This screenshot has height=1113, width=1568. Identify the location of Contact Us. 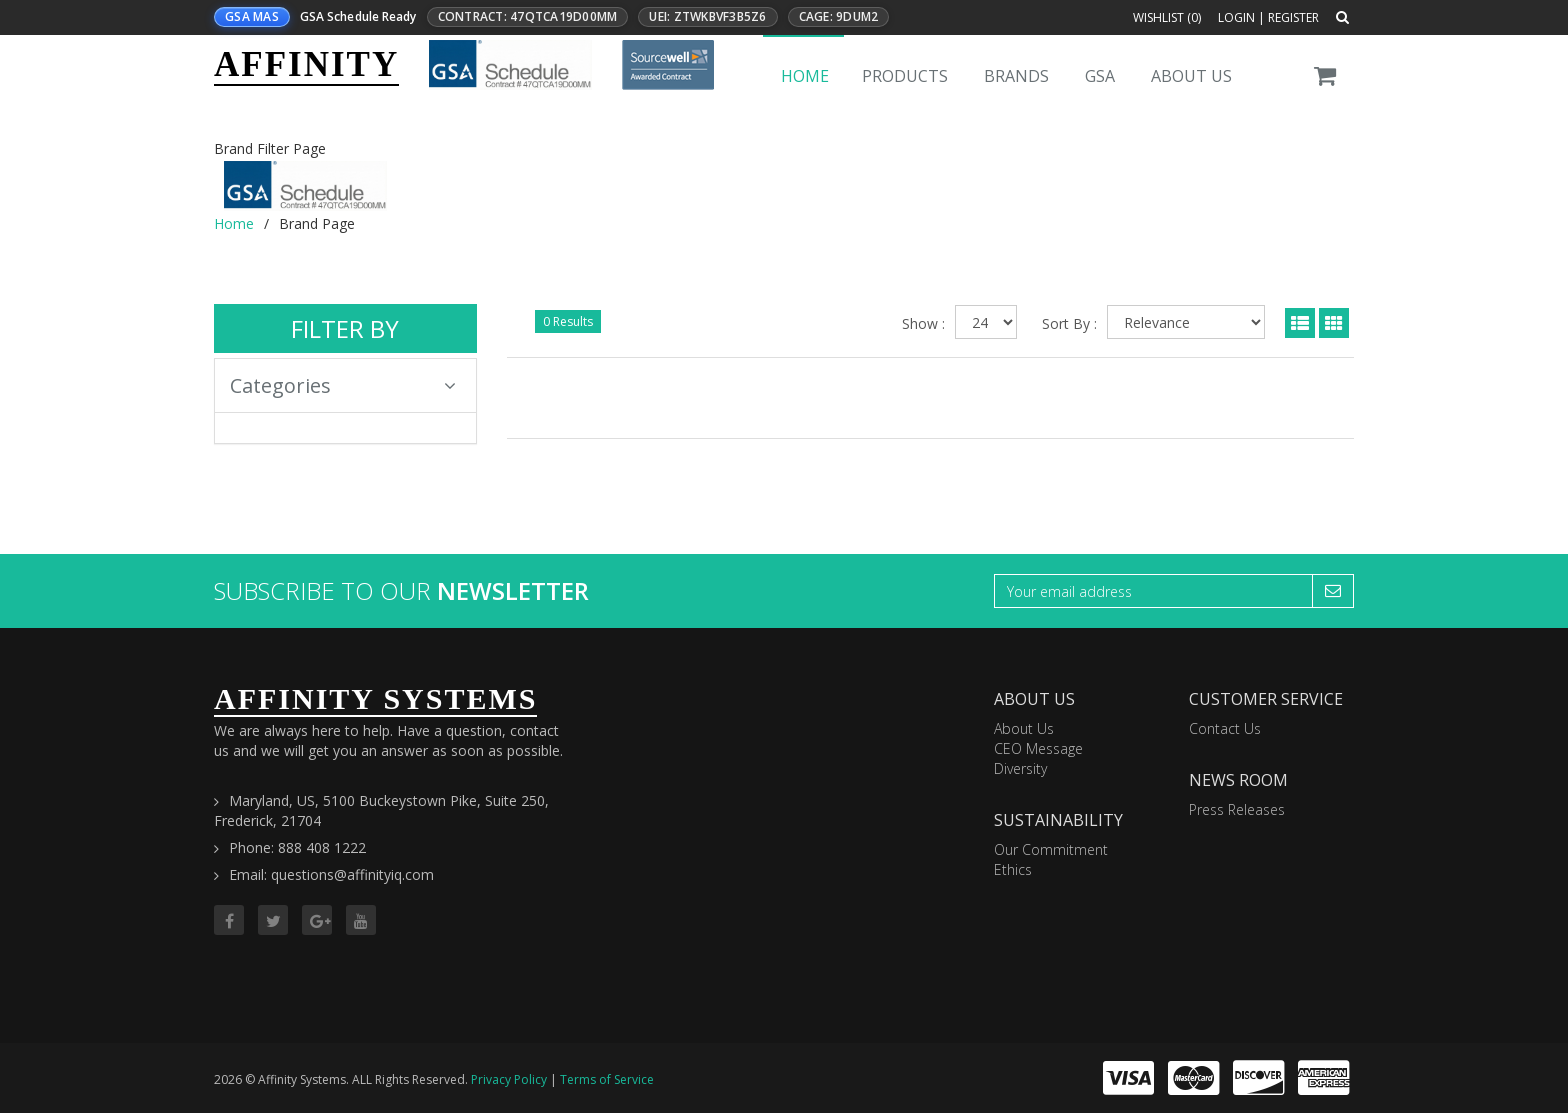
(1225, 728).